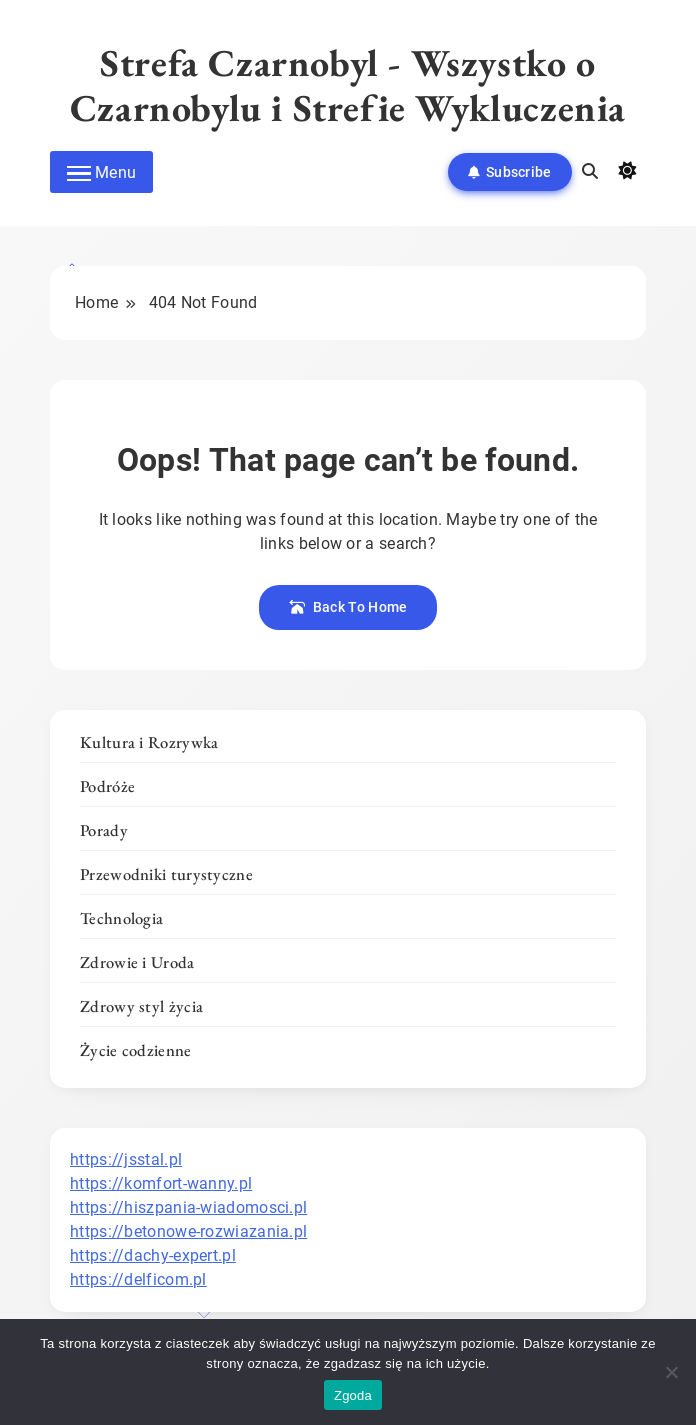  What do you see at coordinates (126, 1159) in the screenshot?
I see `https://jsstal.pl` at bounding box center [126, 1159].